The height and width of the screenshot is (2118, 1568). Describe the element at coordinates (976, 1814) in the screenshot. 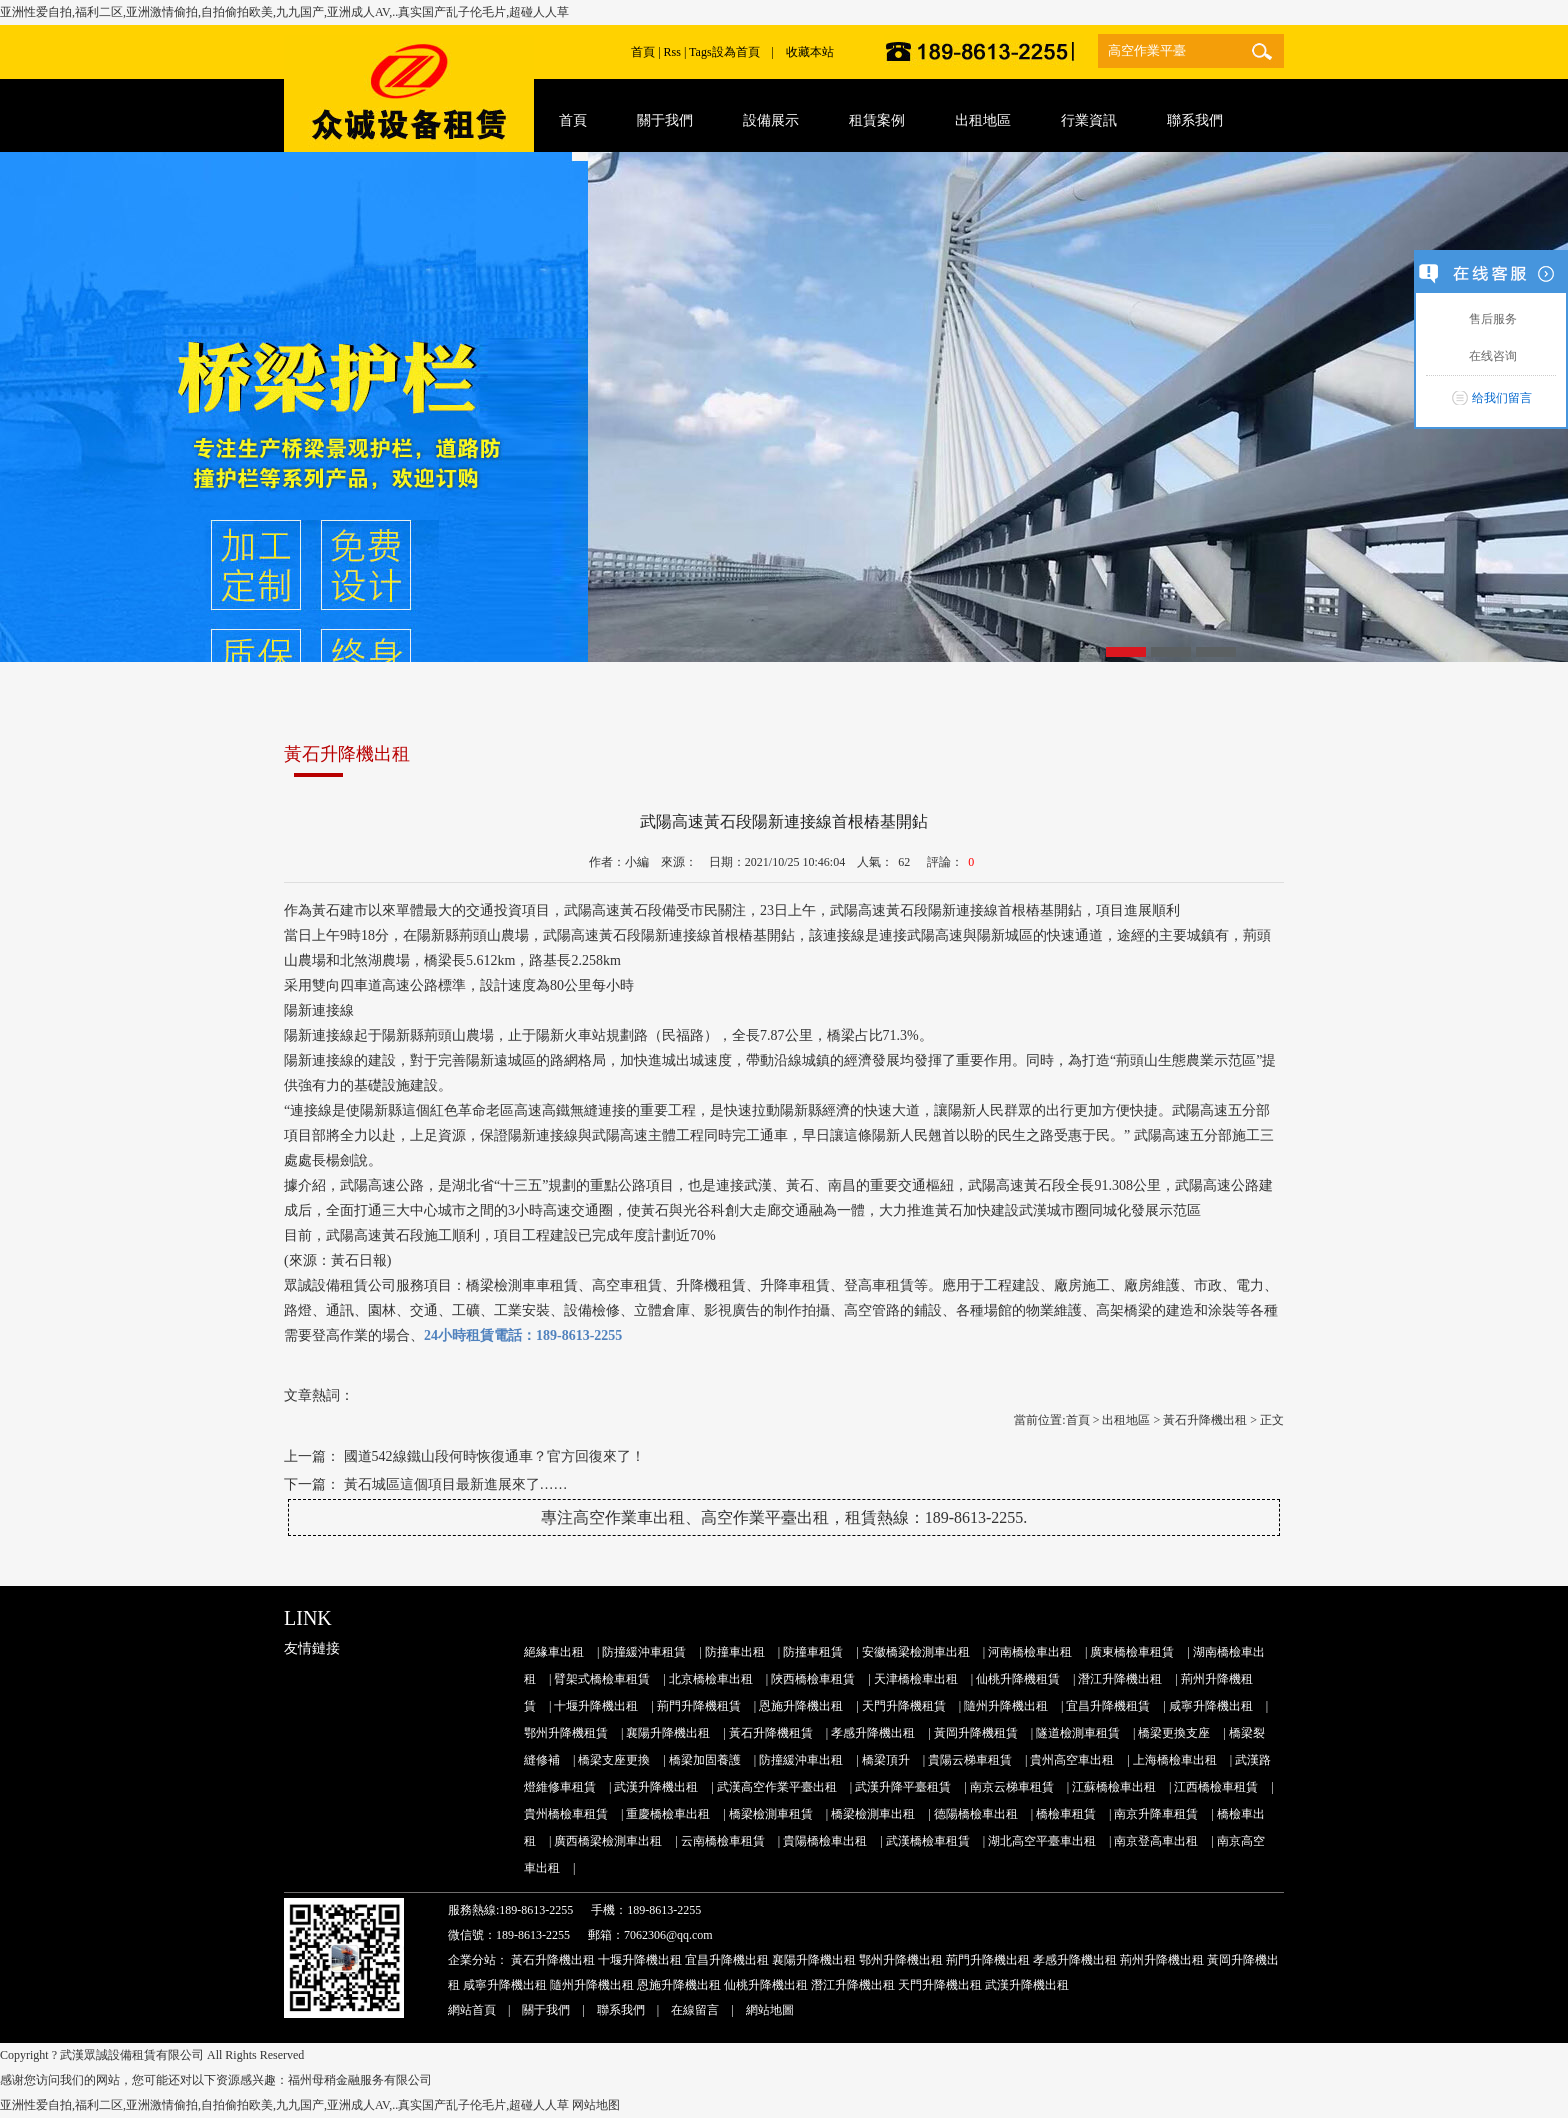

I see `德陽橋檢車出租` at that location.